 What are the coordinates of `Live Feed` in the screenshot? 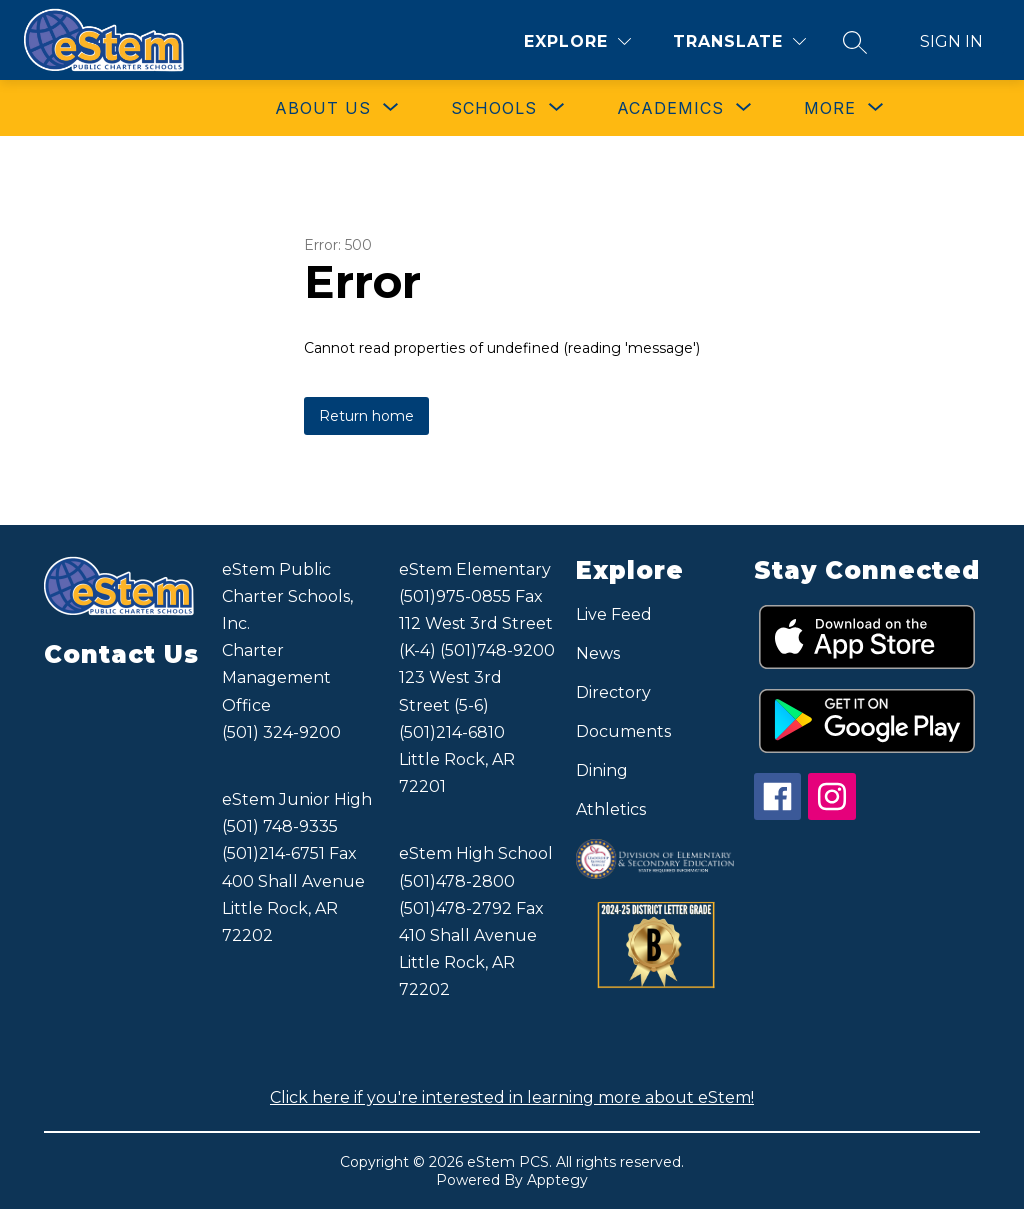 It's located at (614, 614).